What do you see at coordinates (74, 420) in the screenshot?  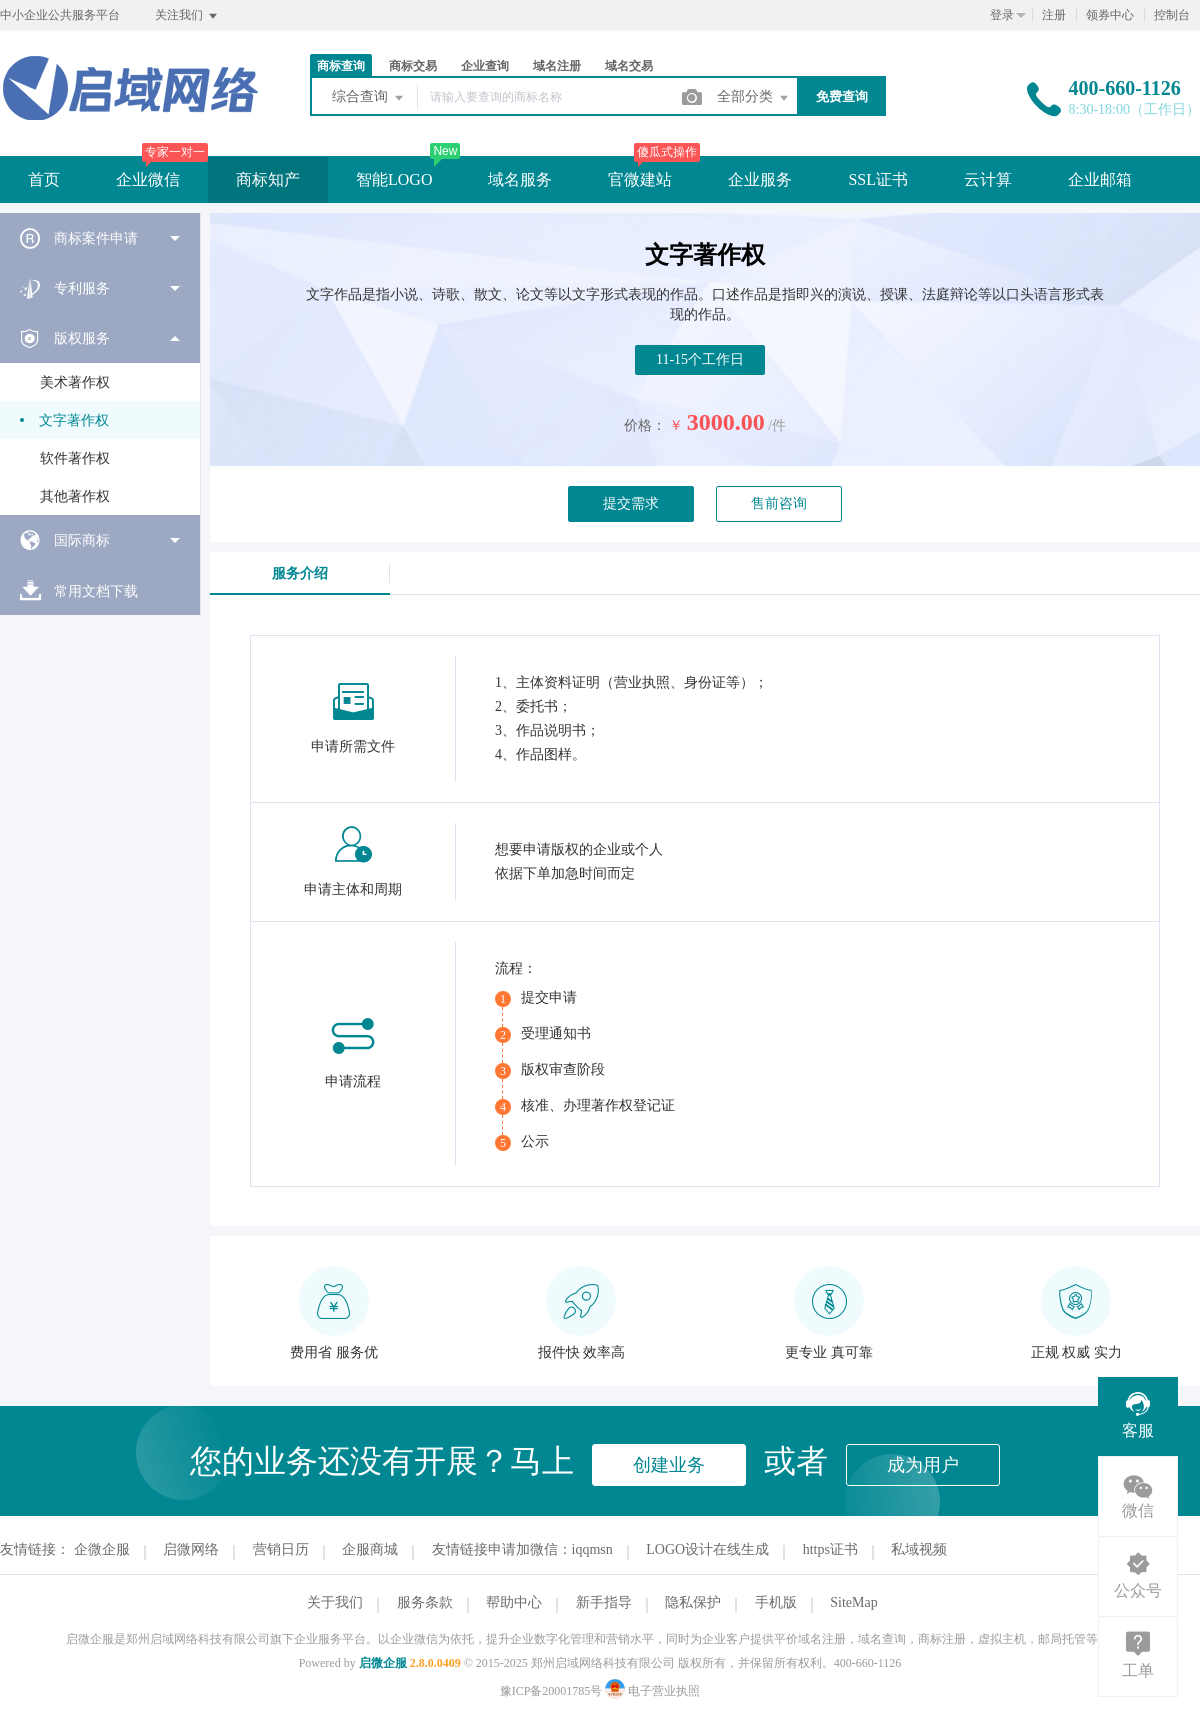 I see `文字著作权` at bounding box center [74, 420].